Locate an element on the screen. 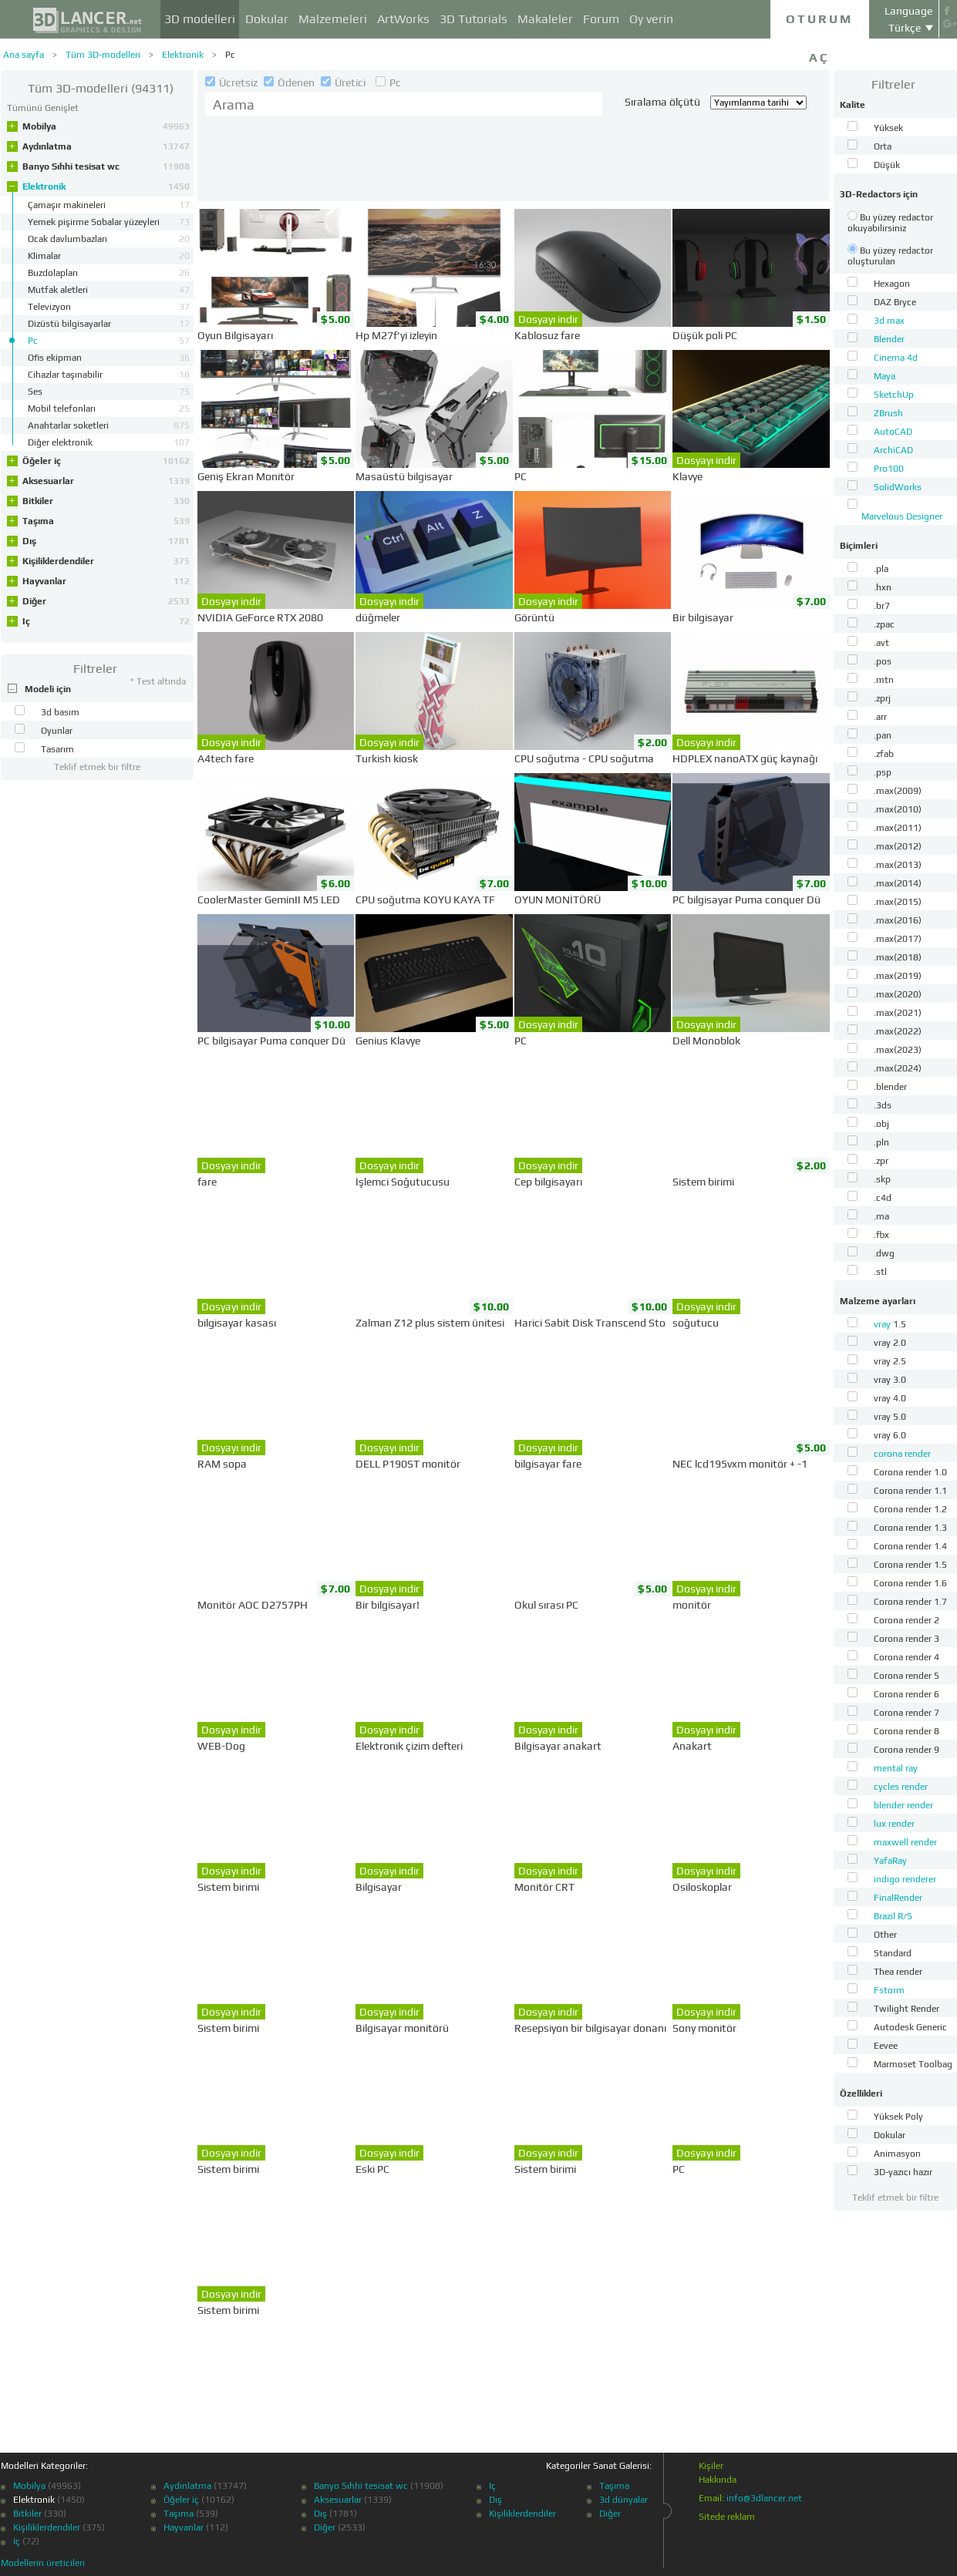 The image size is (957, 2576). Banyo Sıhhi tesisat wc is located at coordinates (106, 166).